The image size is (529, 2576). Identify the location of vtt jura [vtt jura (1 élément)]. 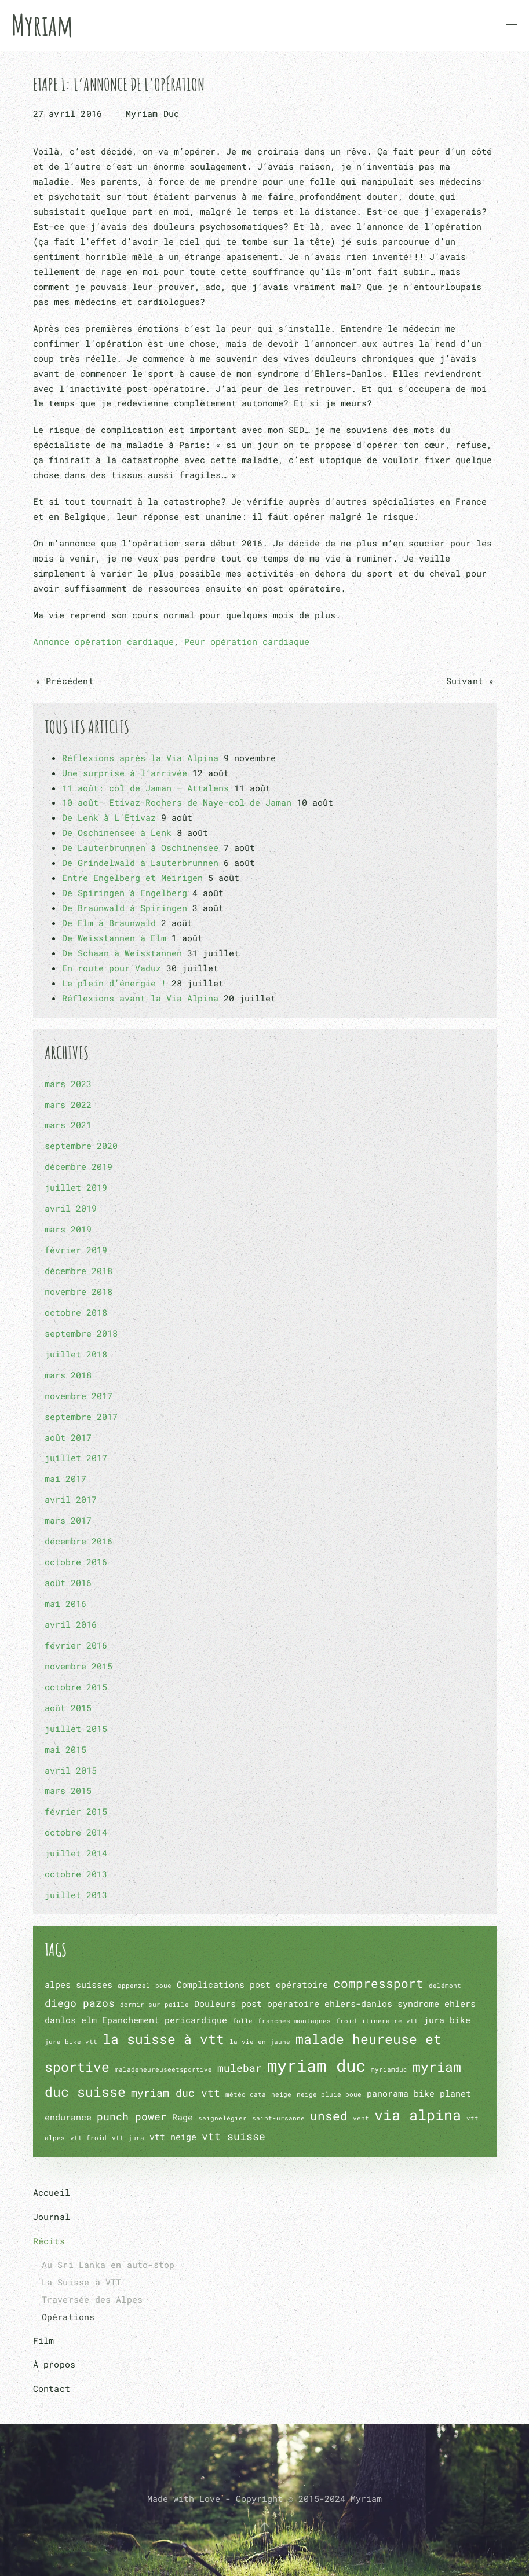
(128, 2138).